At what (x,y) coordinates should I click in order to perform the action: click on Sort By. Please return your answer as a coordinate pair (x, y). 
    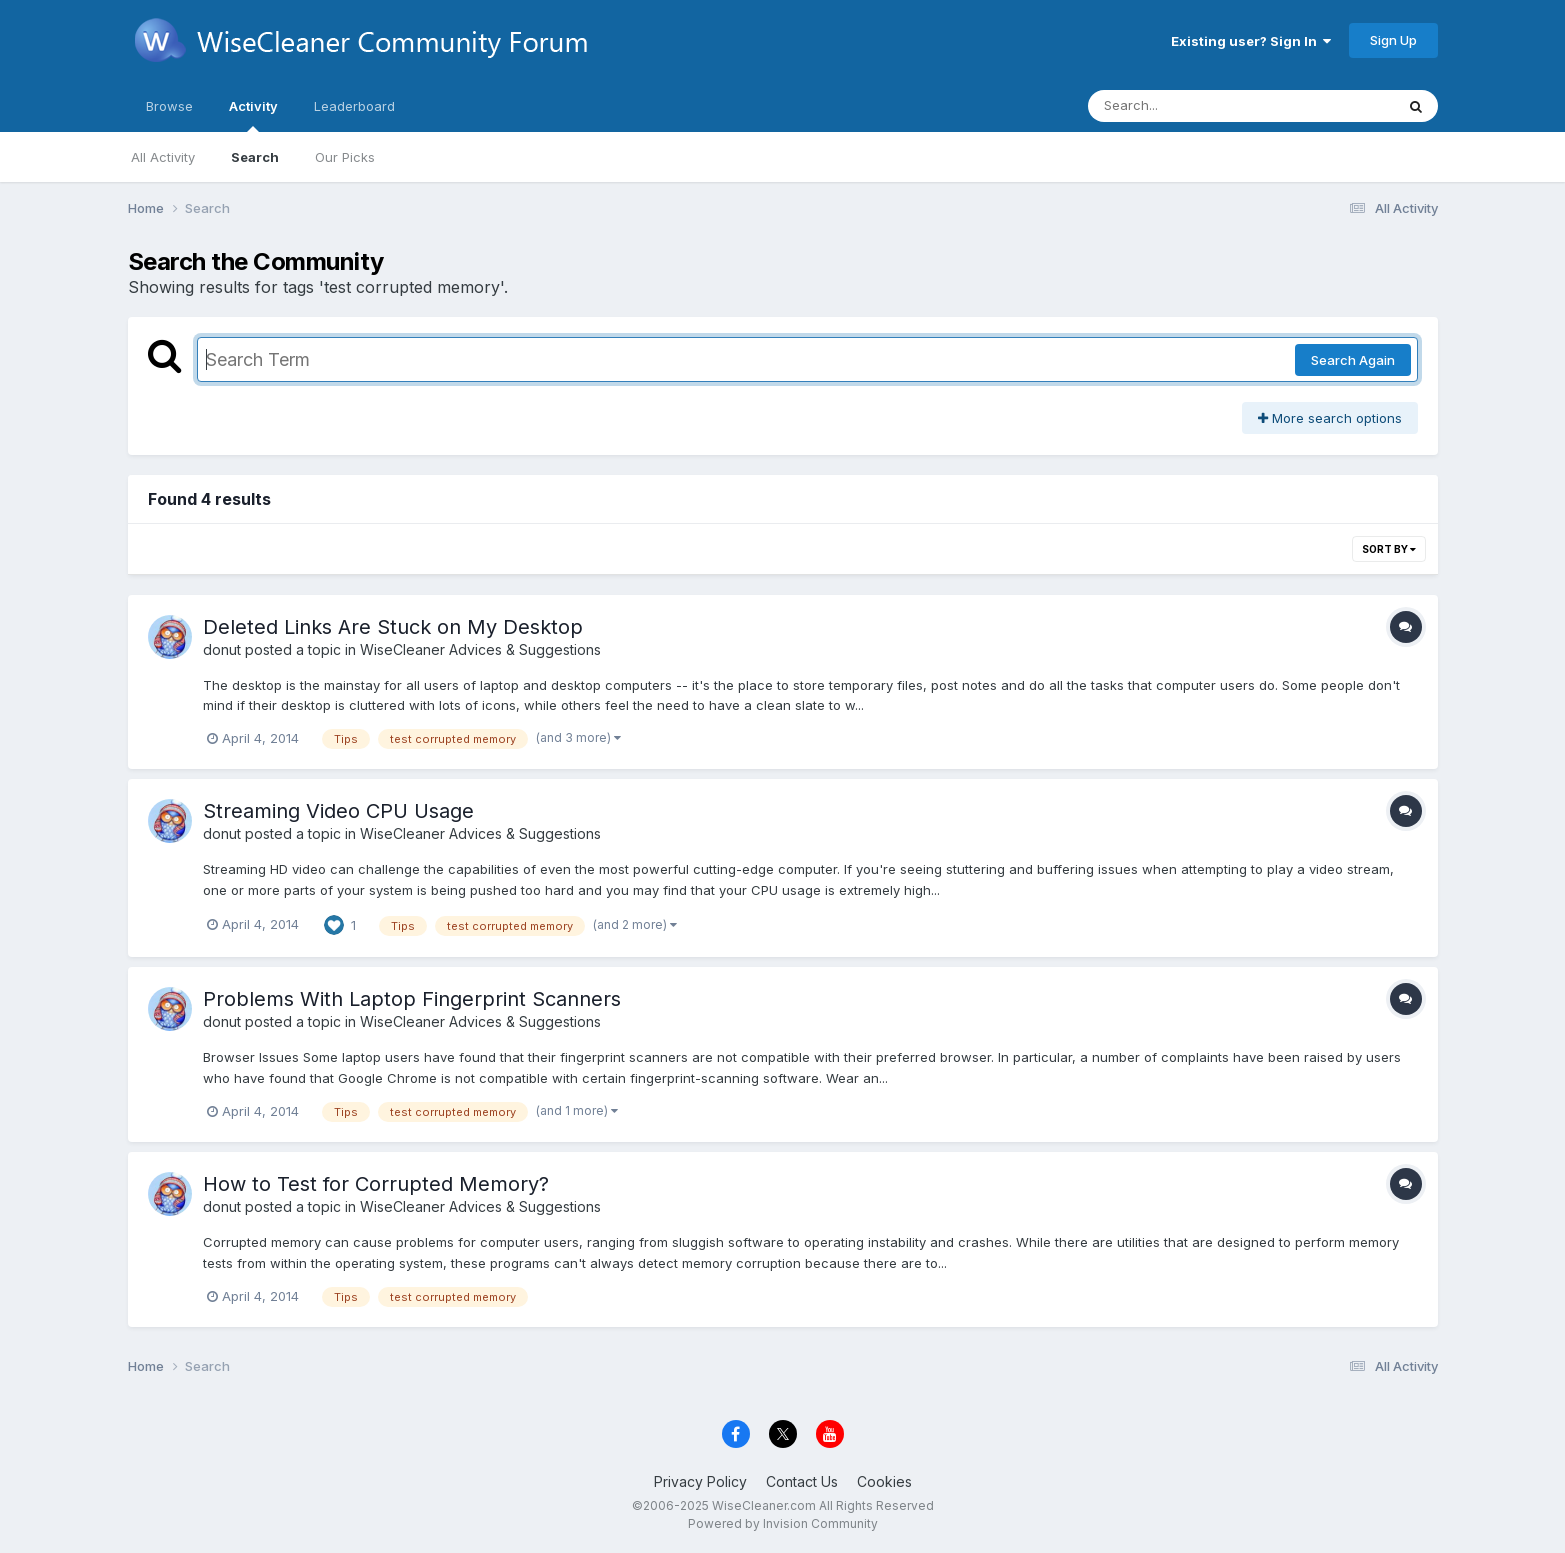
    Looking at the image, I should click on (1389, 549).